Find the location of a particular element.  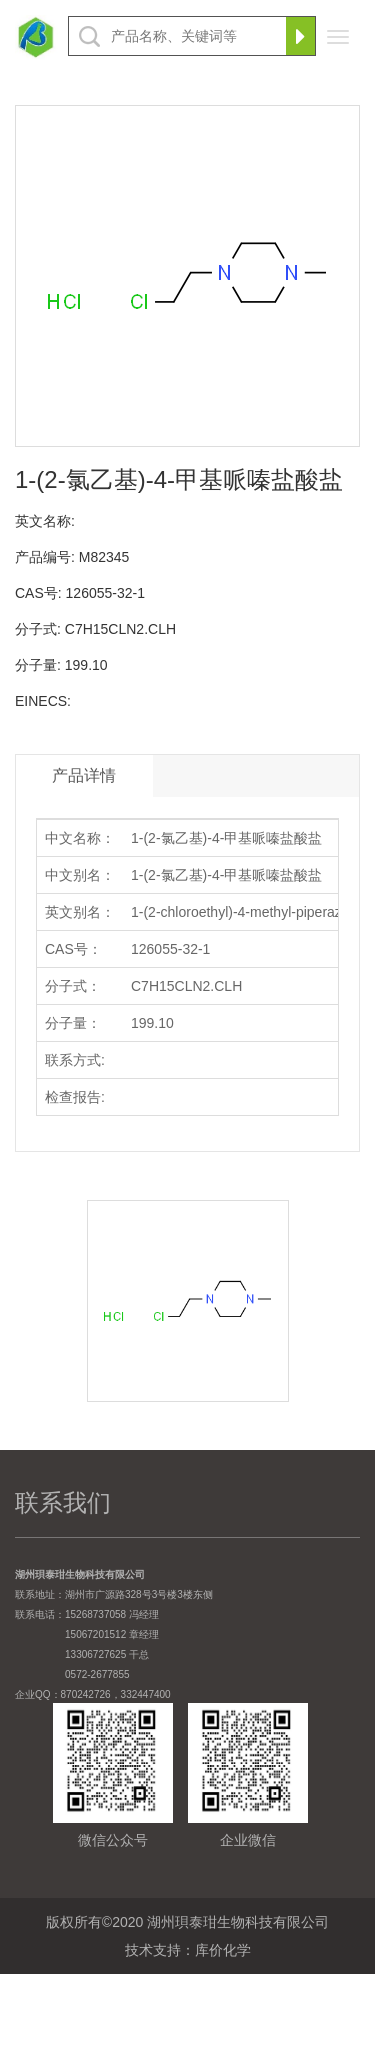

库价化学 is located at coordinates (223, 1950).